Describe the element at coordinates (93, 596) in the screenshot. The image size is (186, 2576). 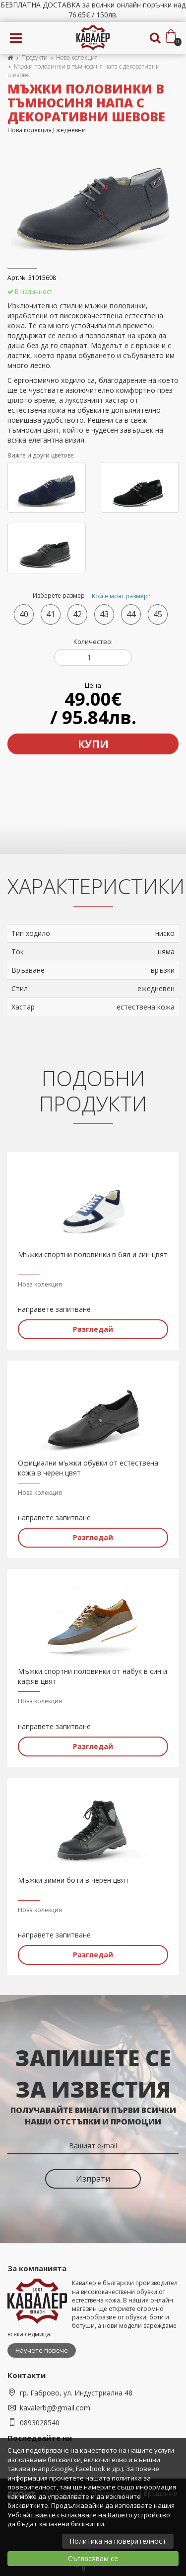
I see `Изберете размер` at that location.